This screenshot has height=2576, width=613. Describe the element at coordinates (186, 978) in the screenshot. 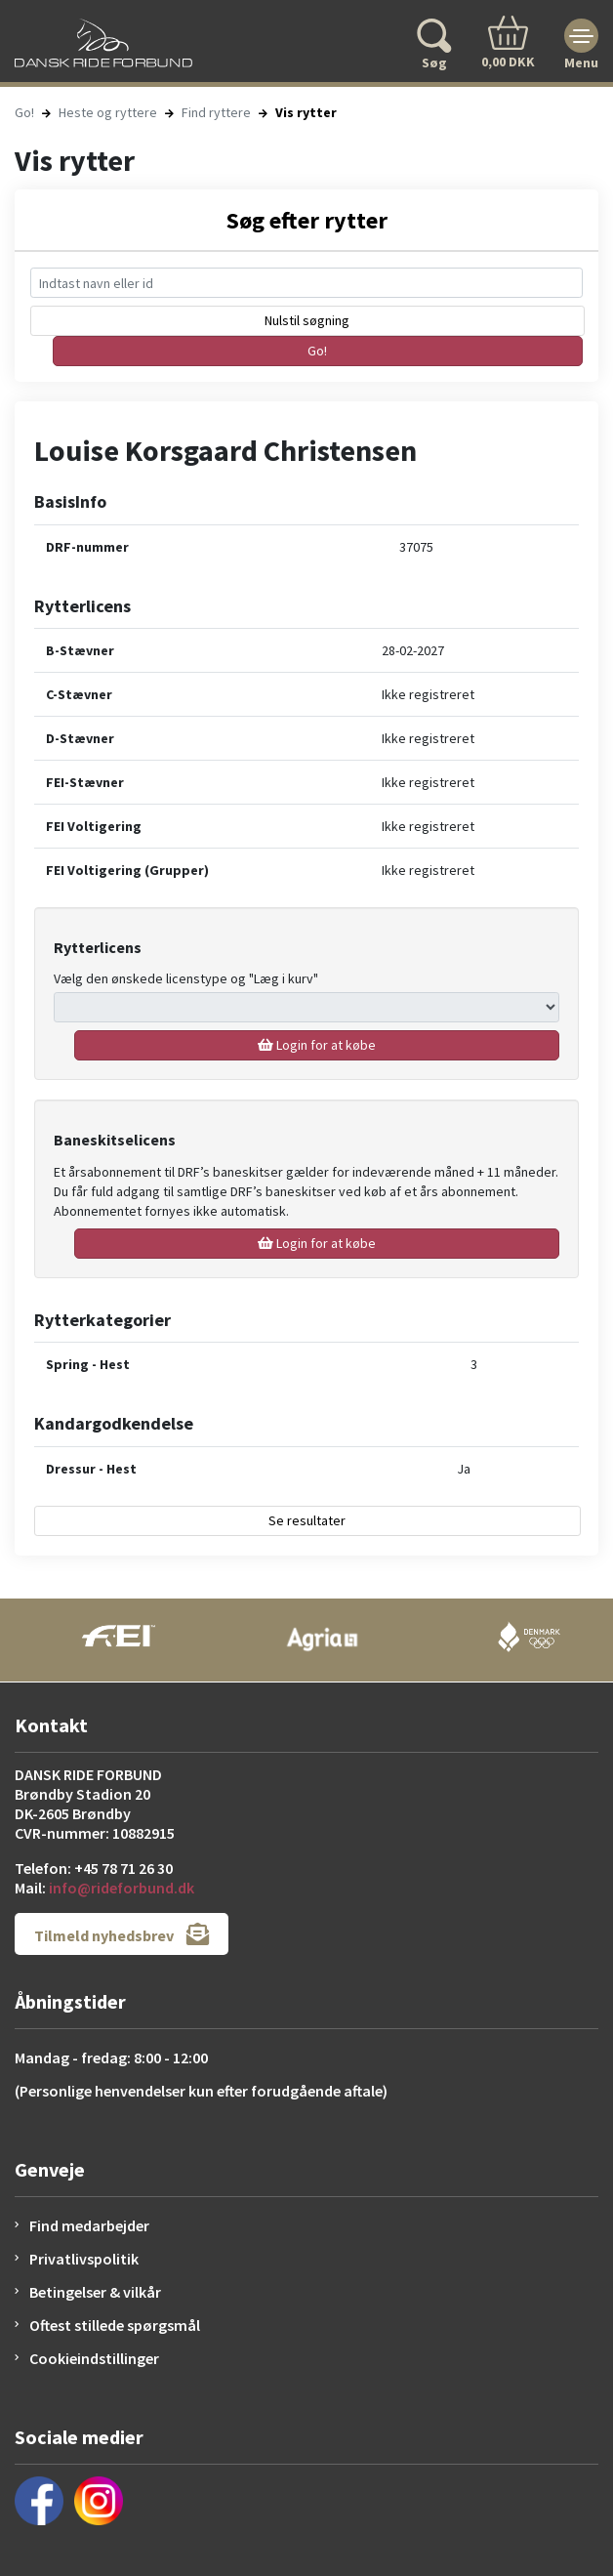

I see `Vælg den ønskede licenstype og "Læg i kurv"` at that location.